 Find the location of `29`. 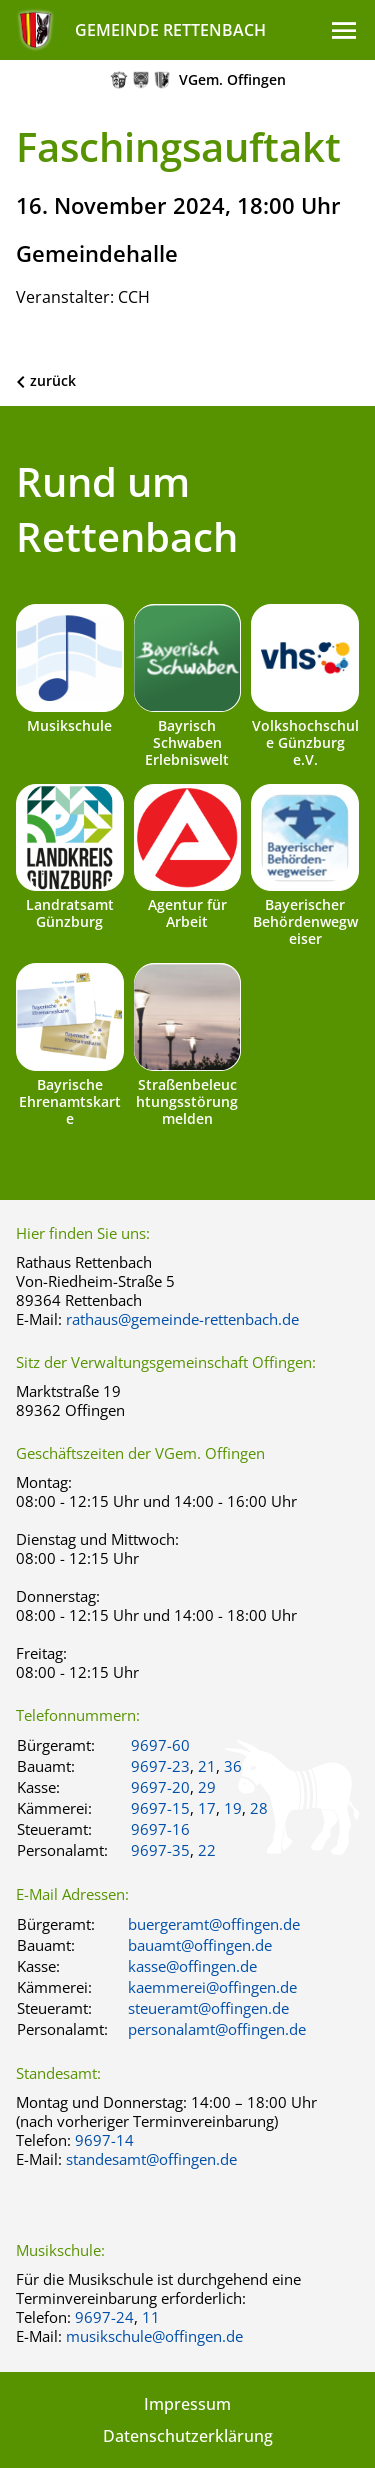

29 is located at coordinates (207, 1787).